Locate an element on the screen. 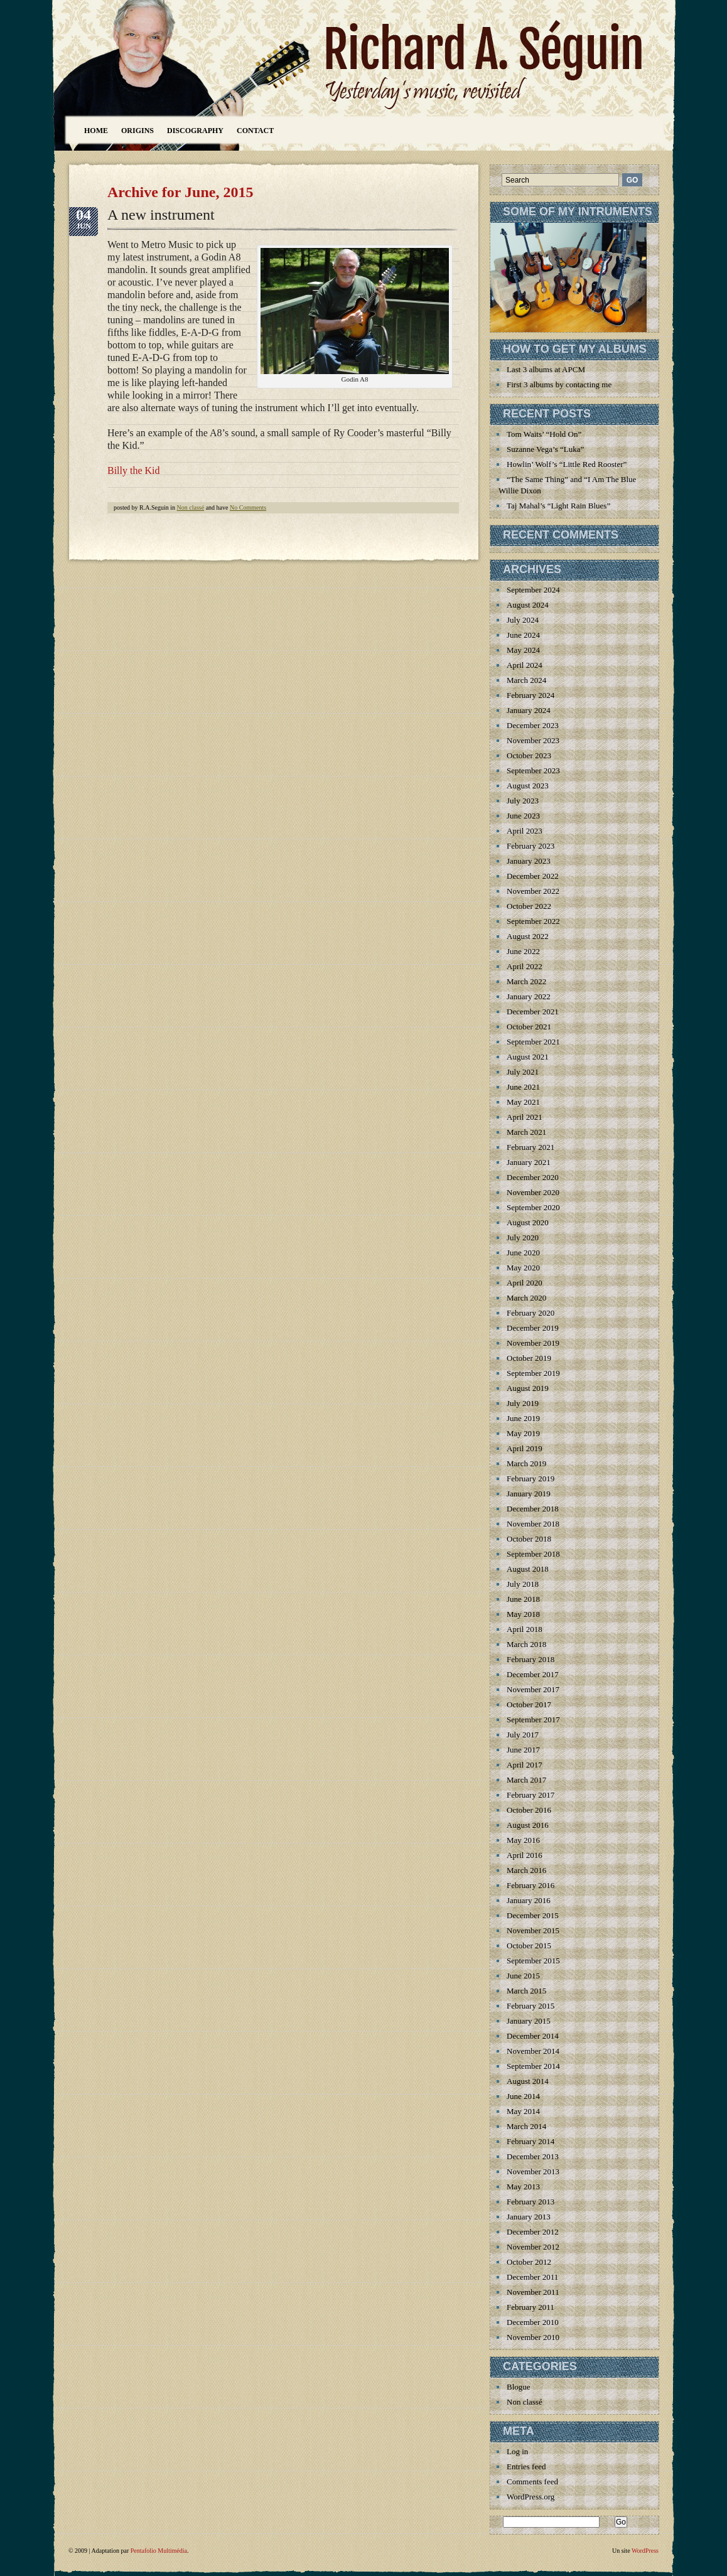 This screenshot has width=727, height=2576. April 2019 is located at coordinates (524, 1448).